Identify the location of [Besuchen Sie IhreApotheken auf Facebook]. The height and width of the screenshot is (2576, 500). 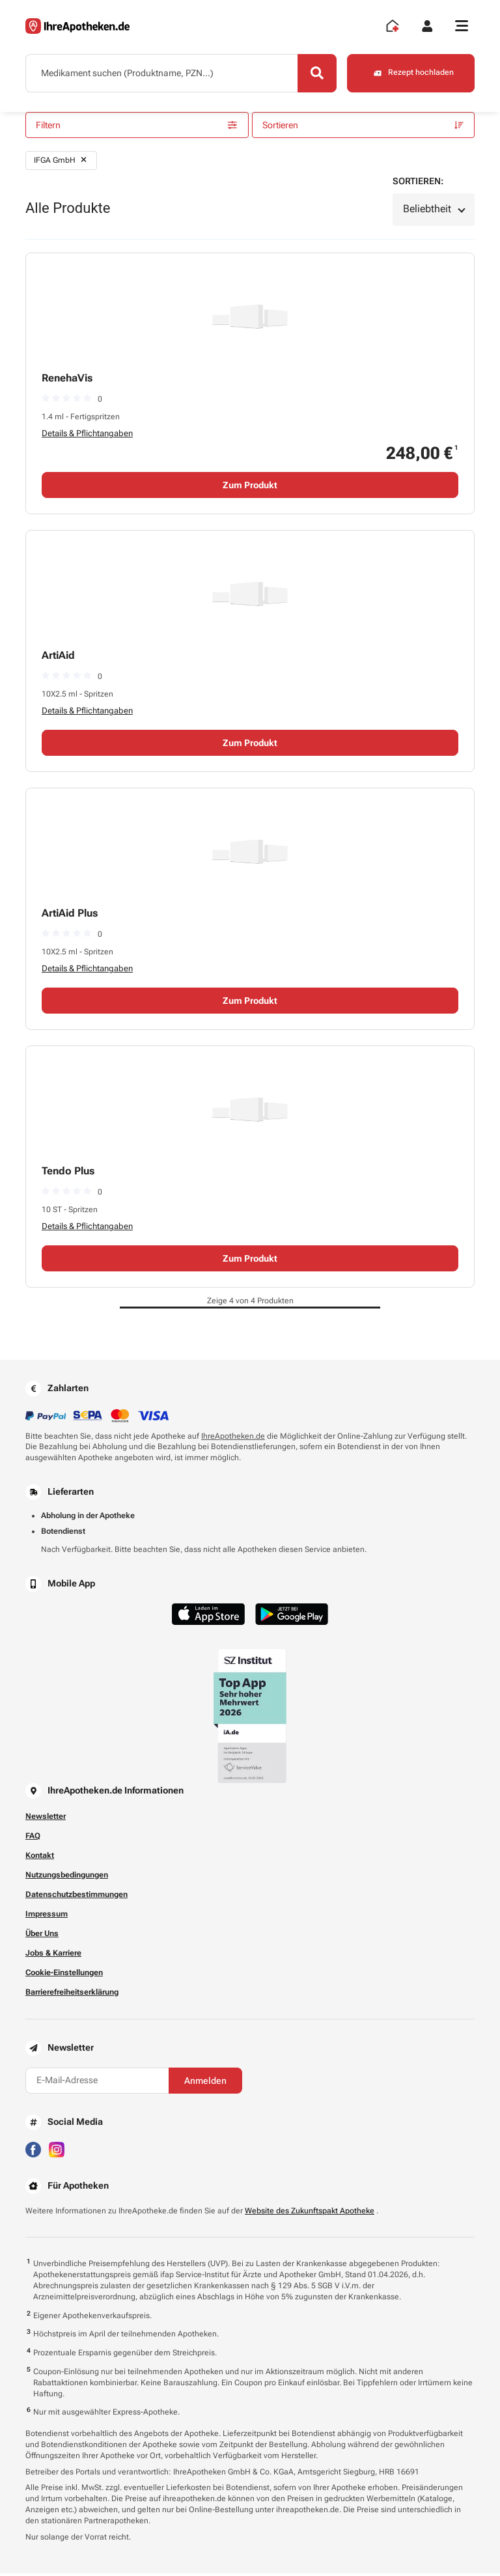
(33, 2150).